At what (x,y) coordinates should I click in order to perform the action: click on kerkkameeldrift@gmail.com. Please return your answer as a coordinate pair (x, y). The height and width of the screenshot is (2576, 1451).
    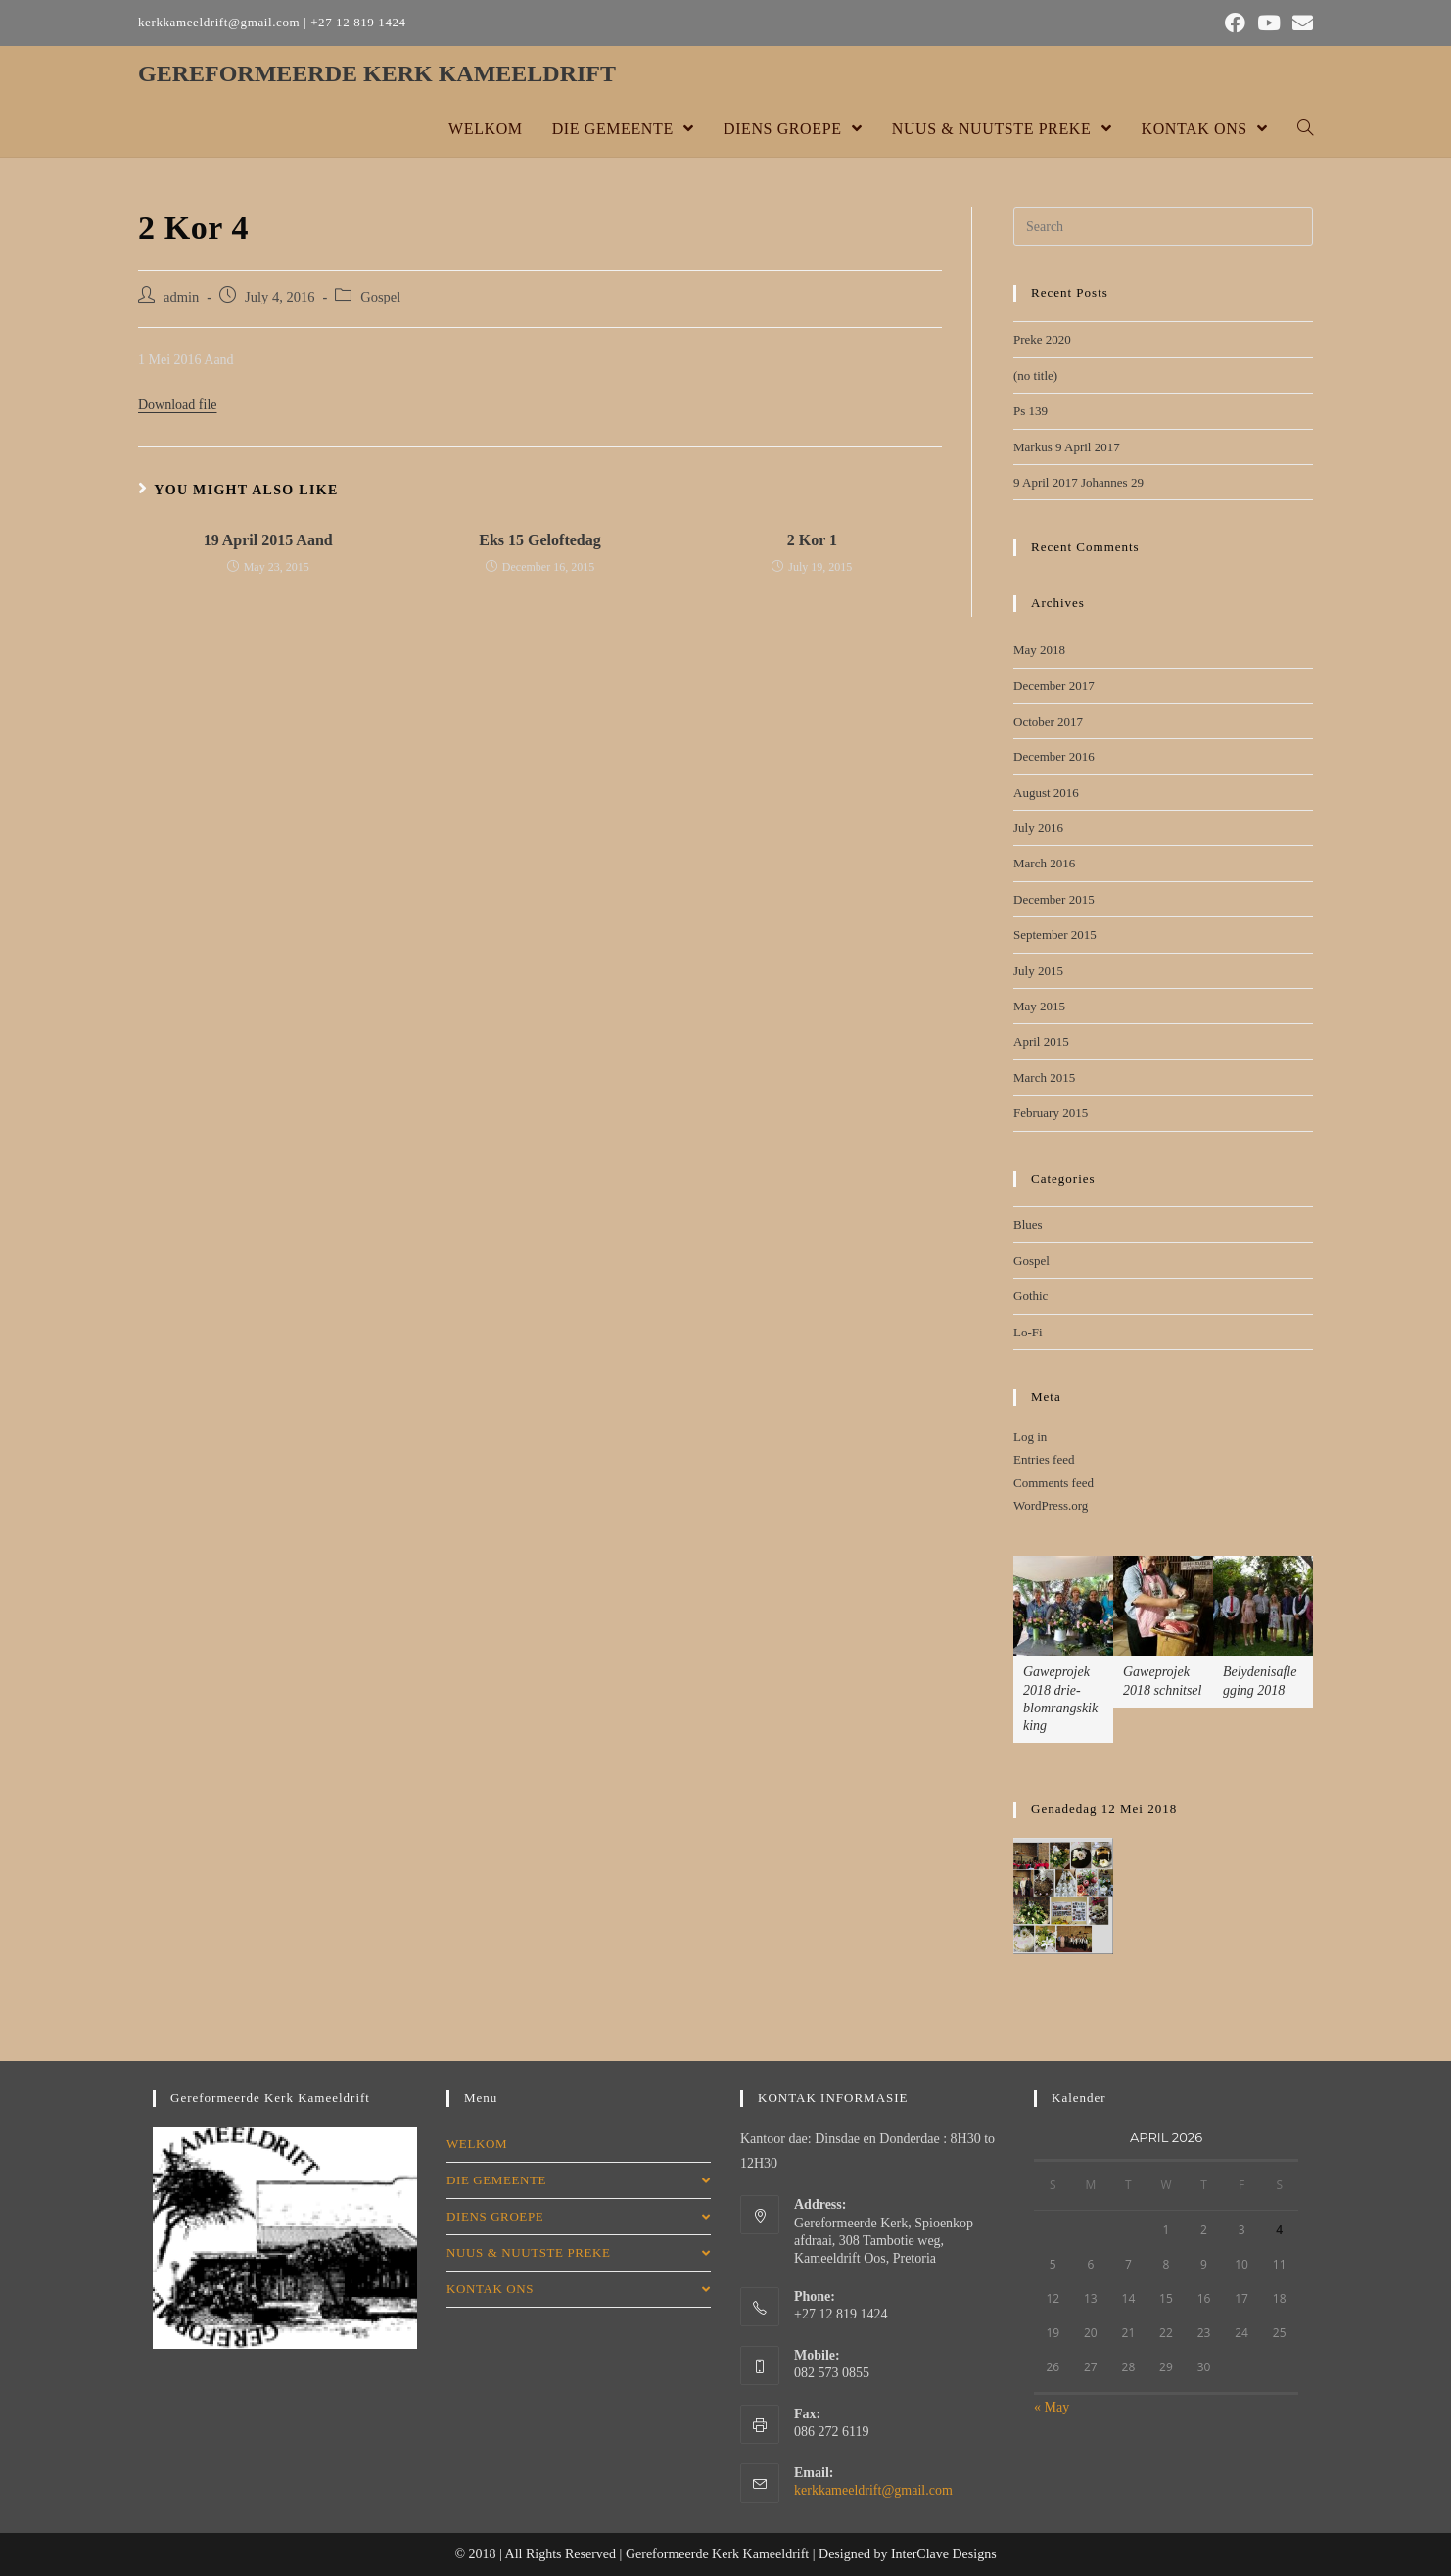
    Looking at the image, I should click on (873, 2490).